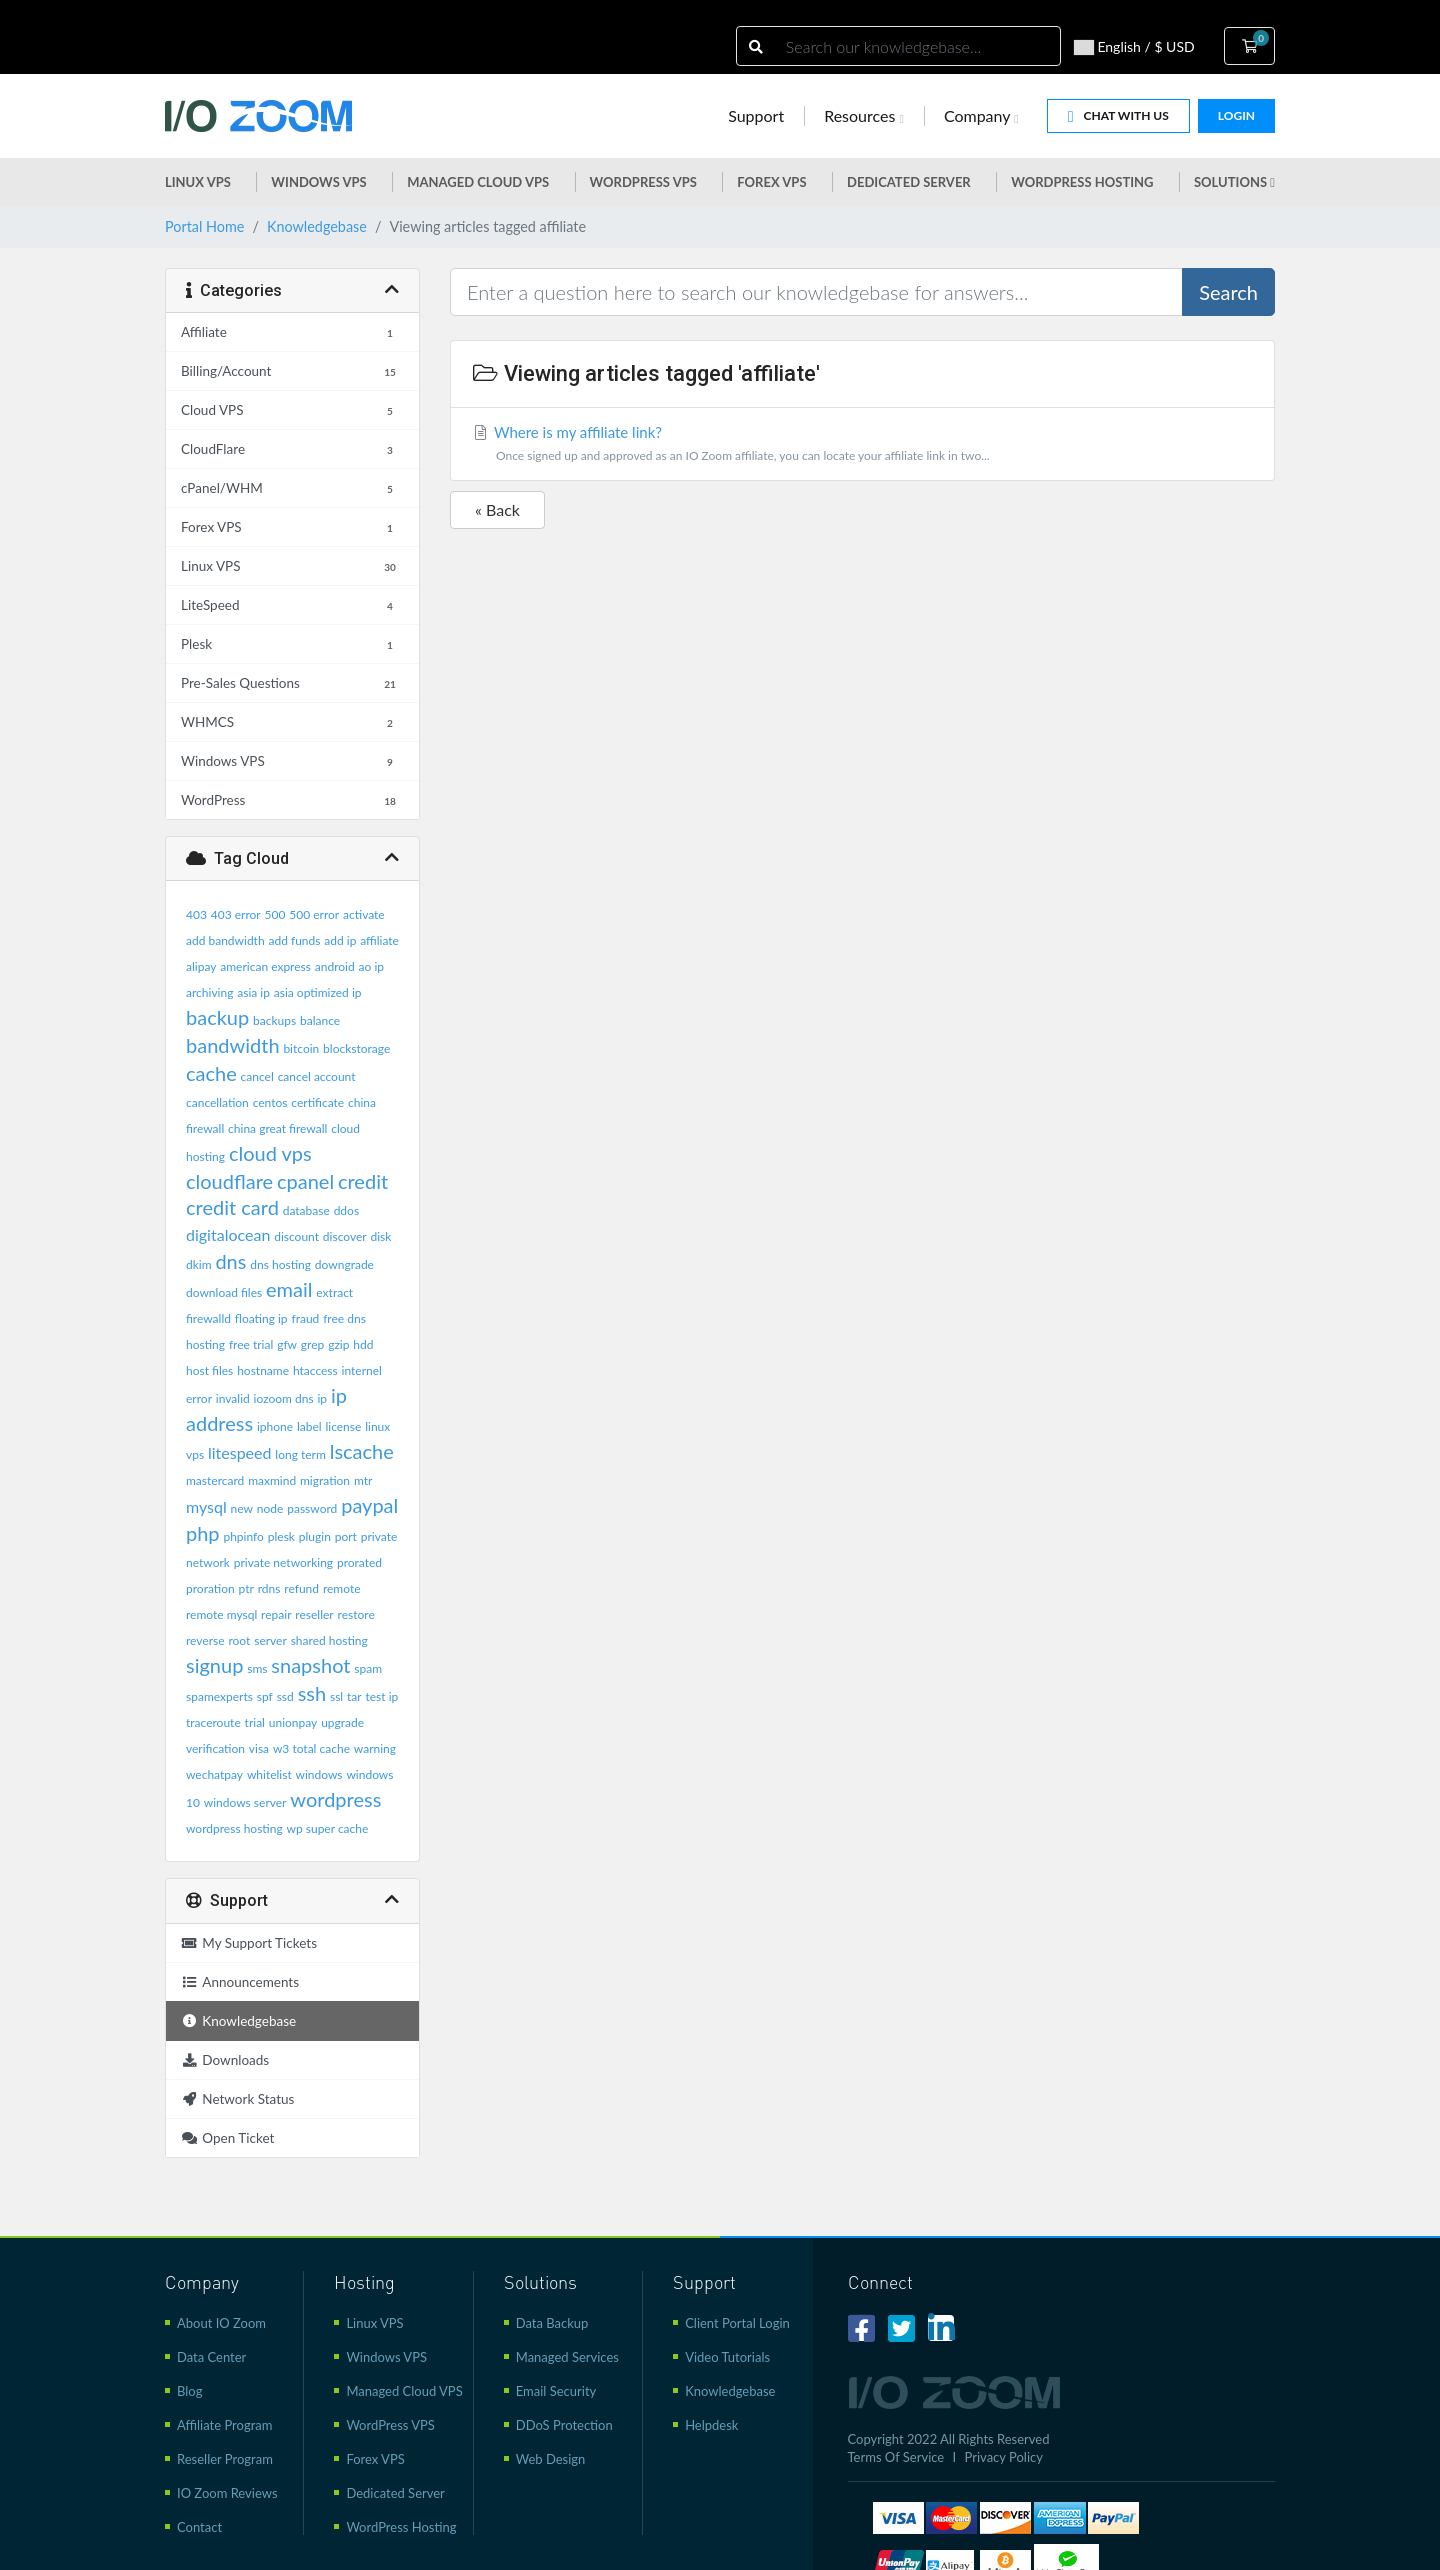  I want to click on hdd, so click(363, 1344).